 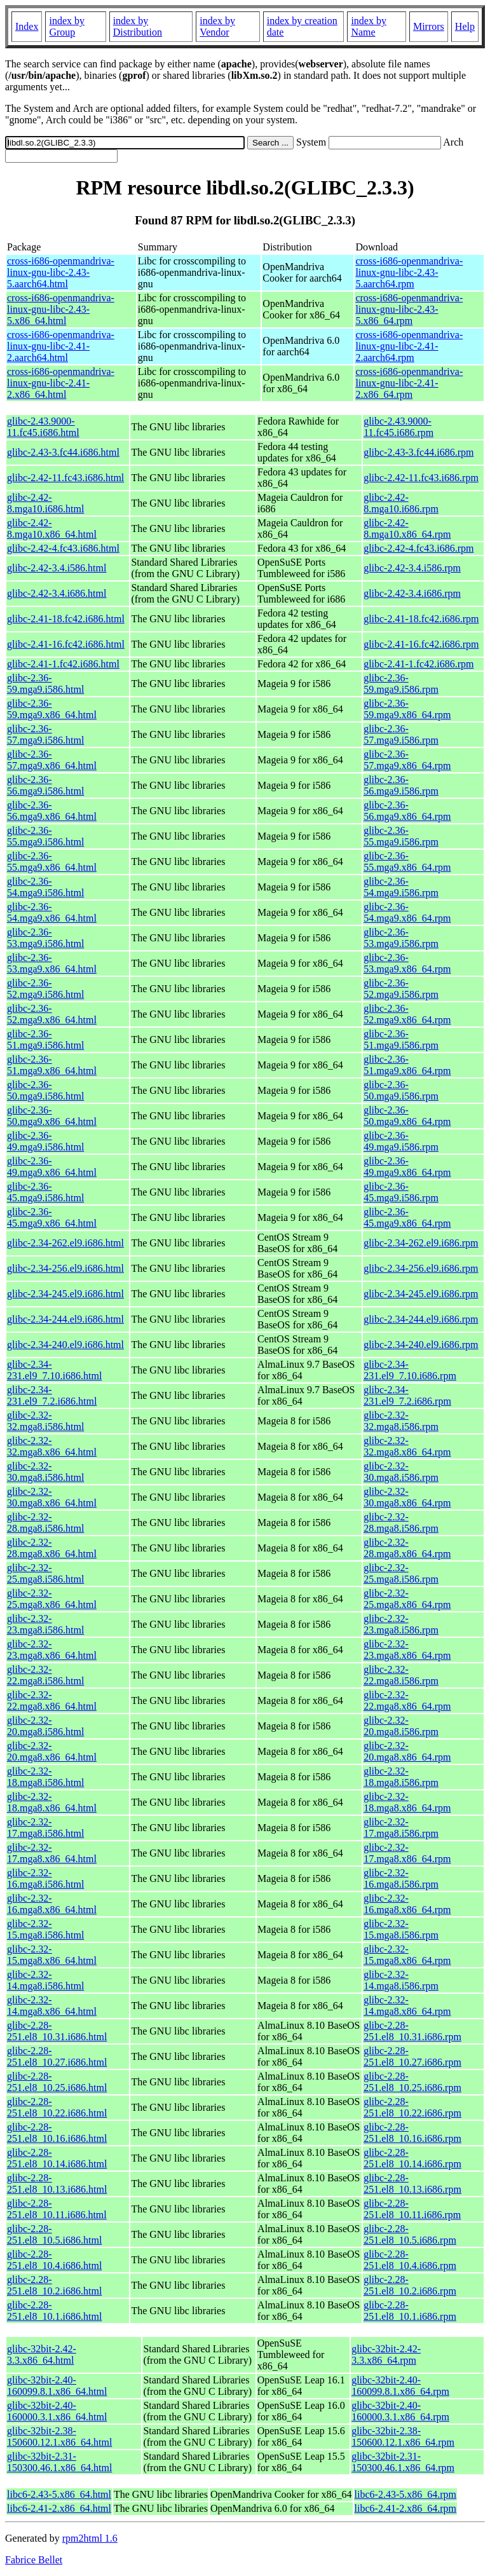 What do you see at coordinates (401, 1472) in the screenshot?
I see `glibc-2.32-30.mga8.i586.rpm` at bounding box center [401, 1472].